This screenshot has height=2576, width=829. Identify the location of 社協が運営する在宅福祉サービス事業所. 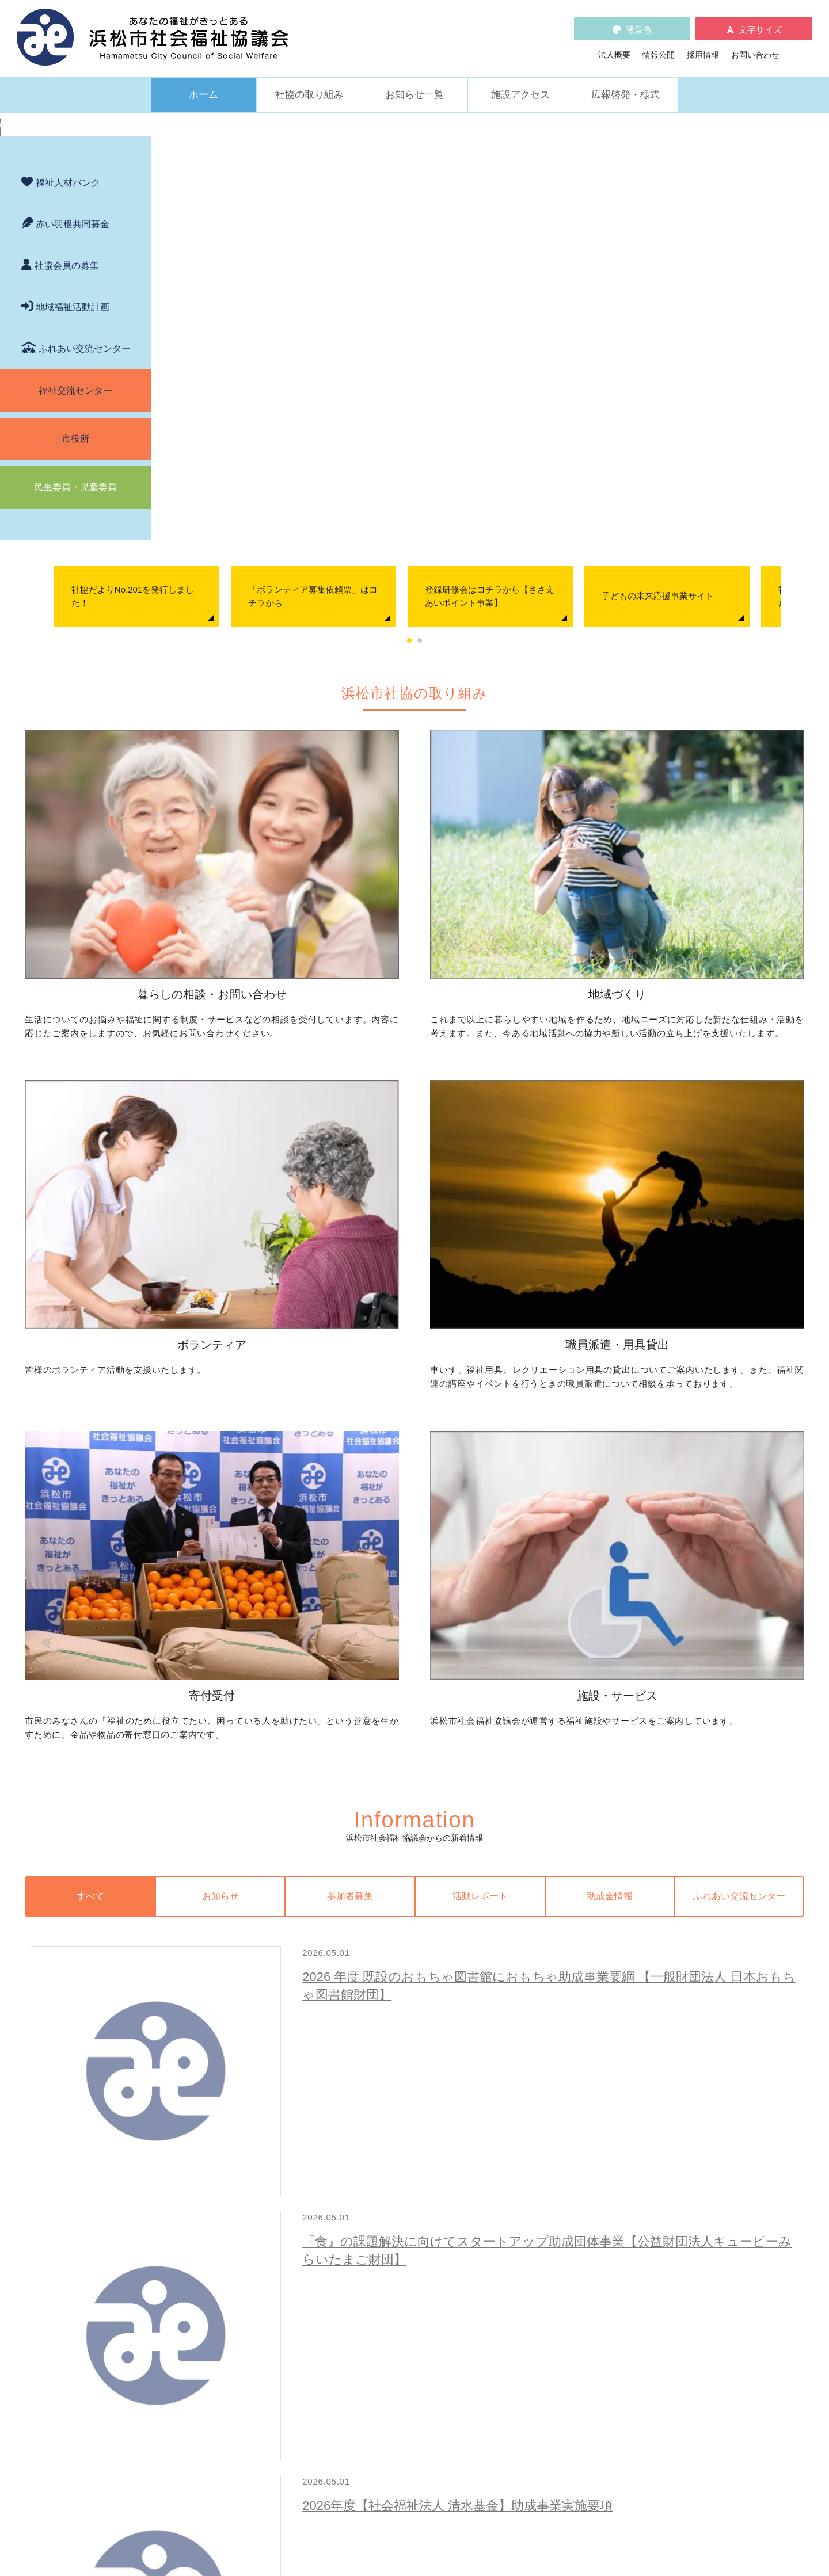
(603, 2246).